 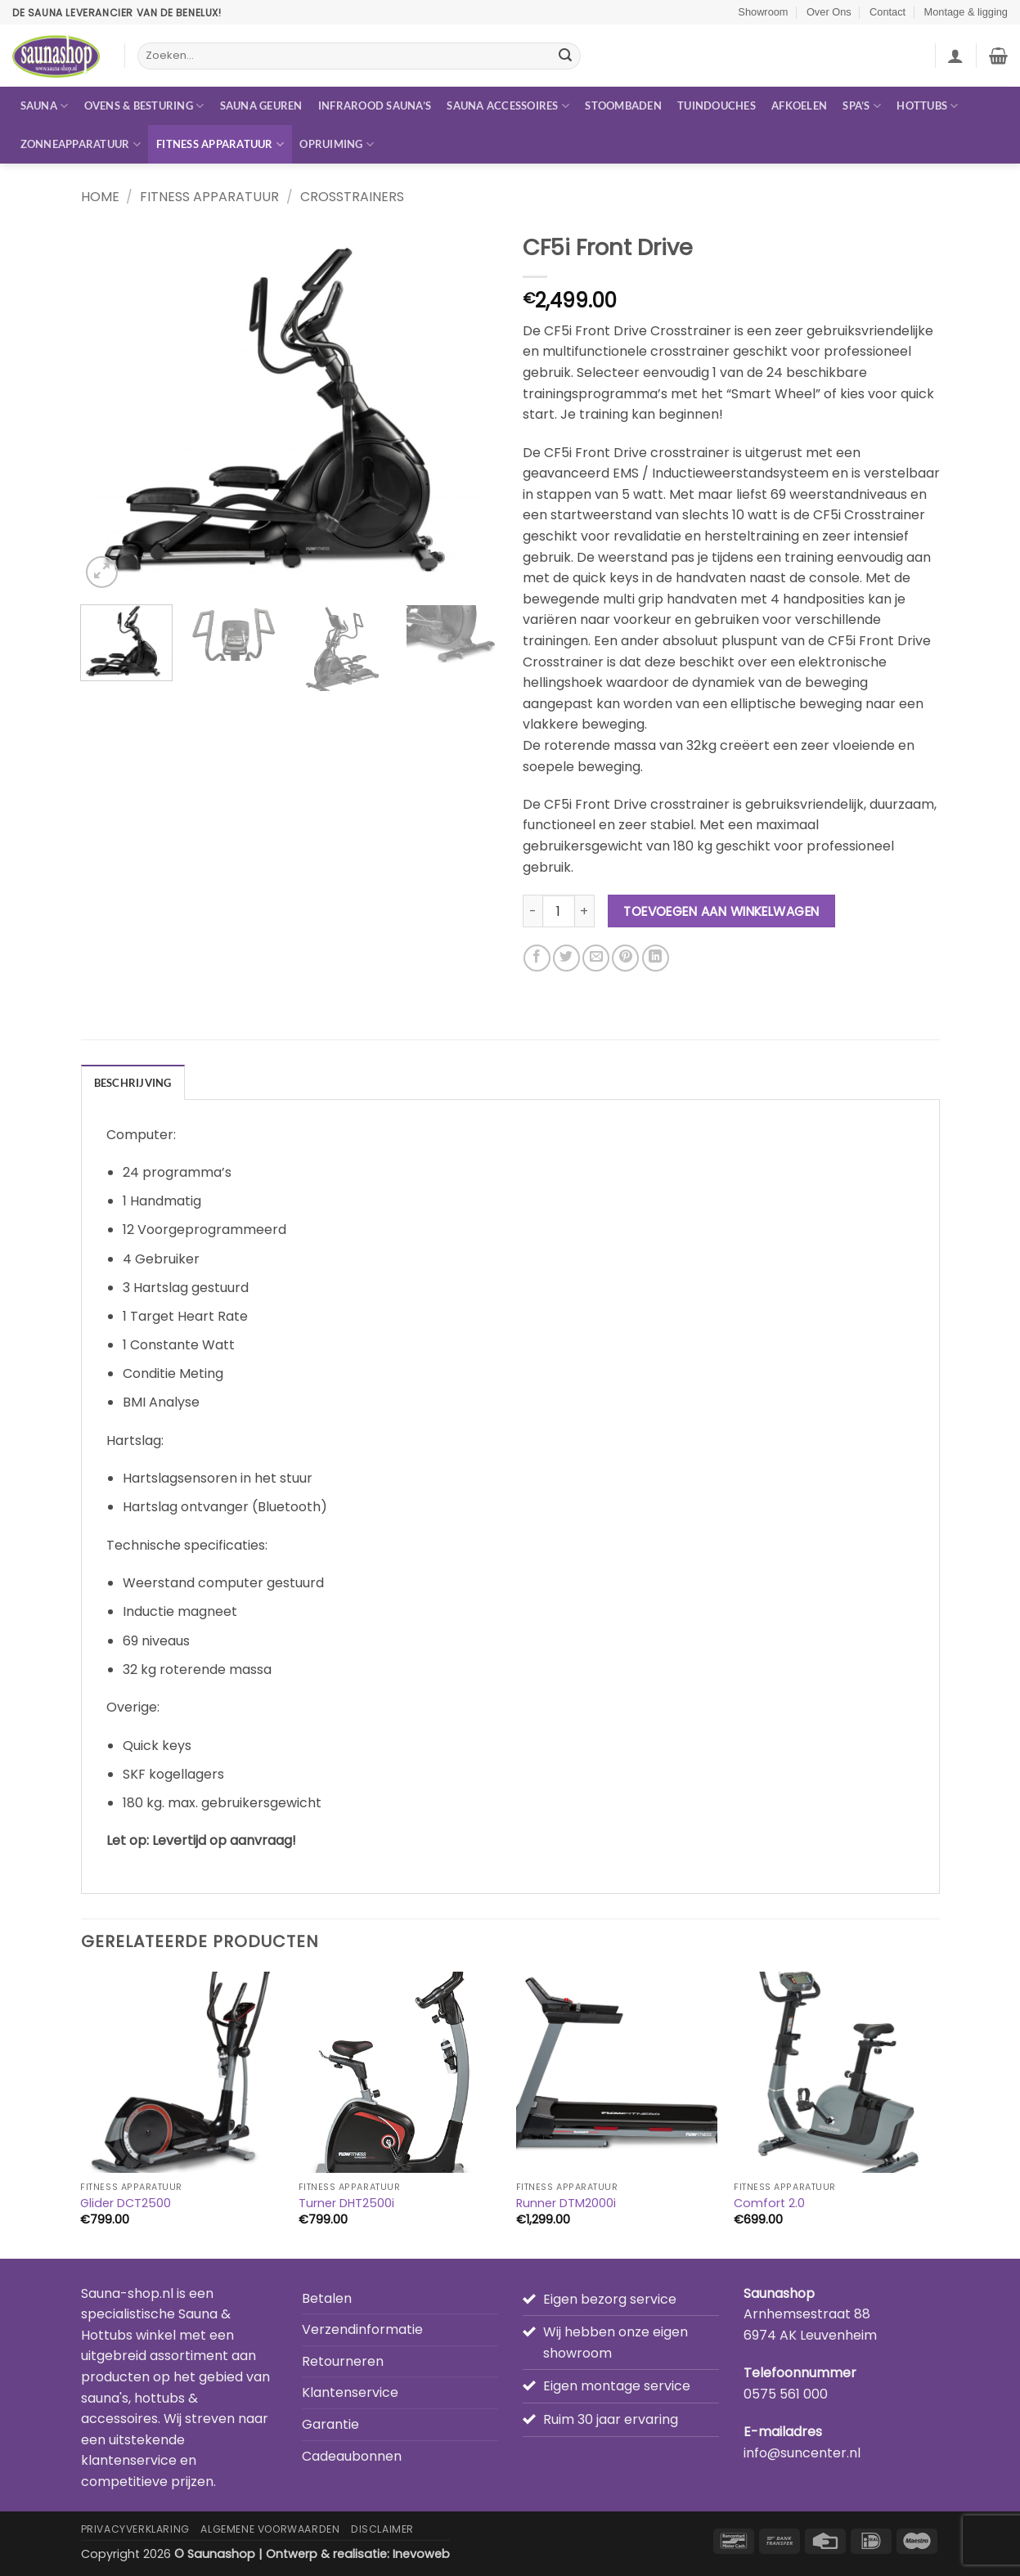 I want to click on [Stuur door naar een vriend], so click(x=595, y=958).